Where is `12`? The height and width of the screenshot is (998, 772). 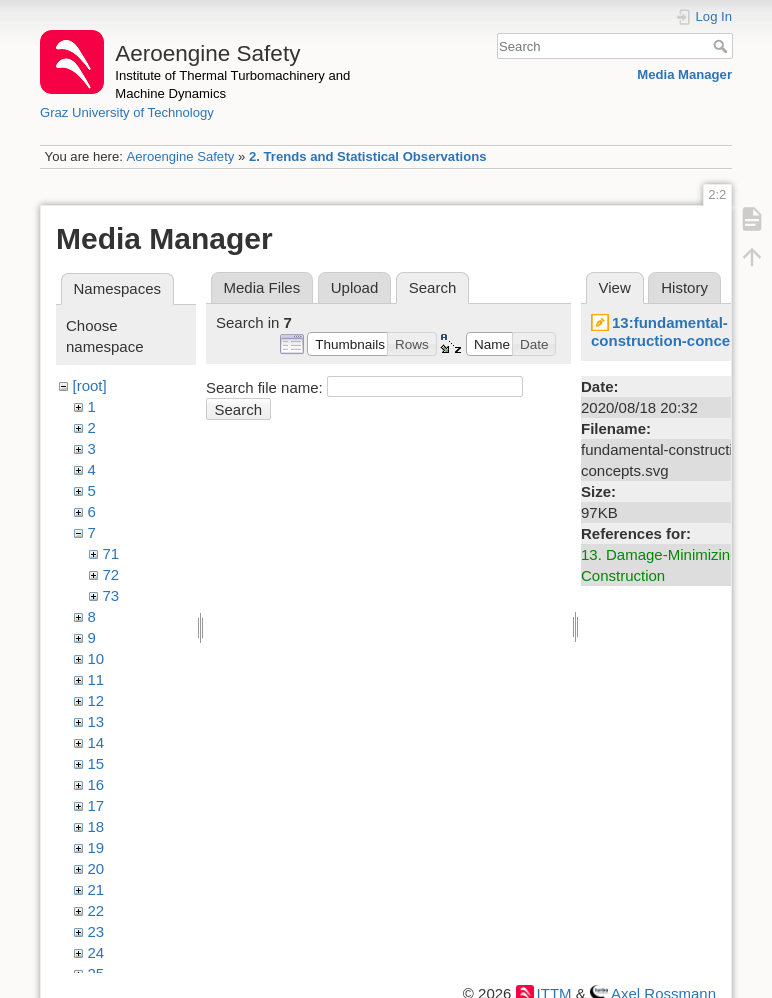
12 is located at coordinates (96, 700).